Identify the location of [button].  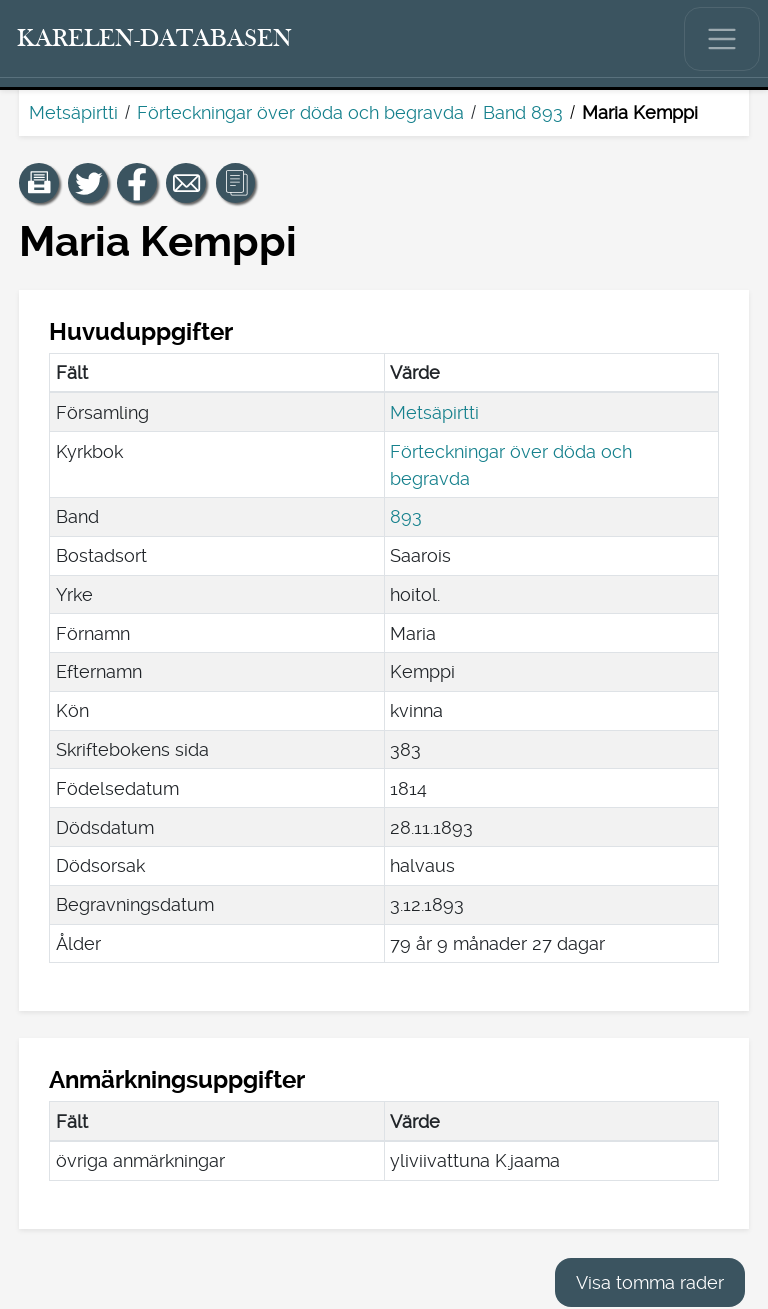
(39, 183).